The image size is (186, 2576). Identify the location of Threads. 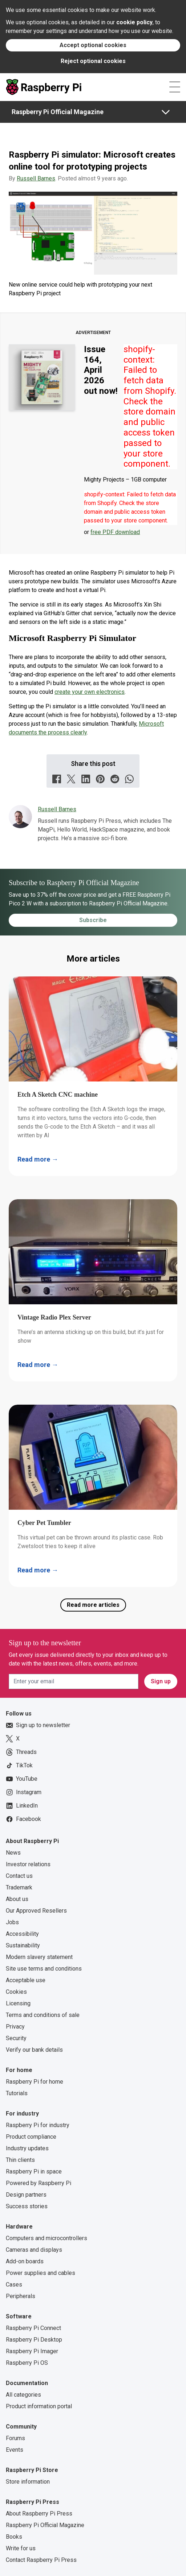
(21, 1752).